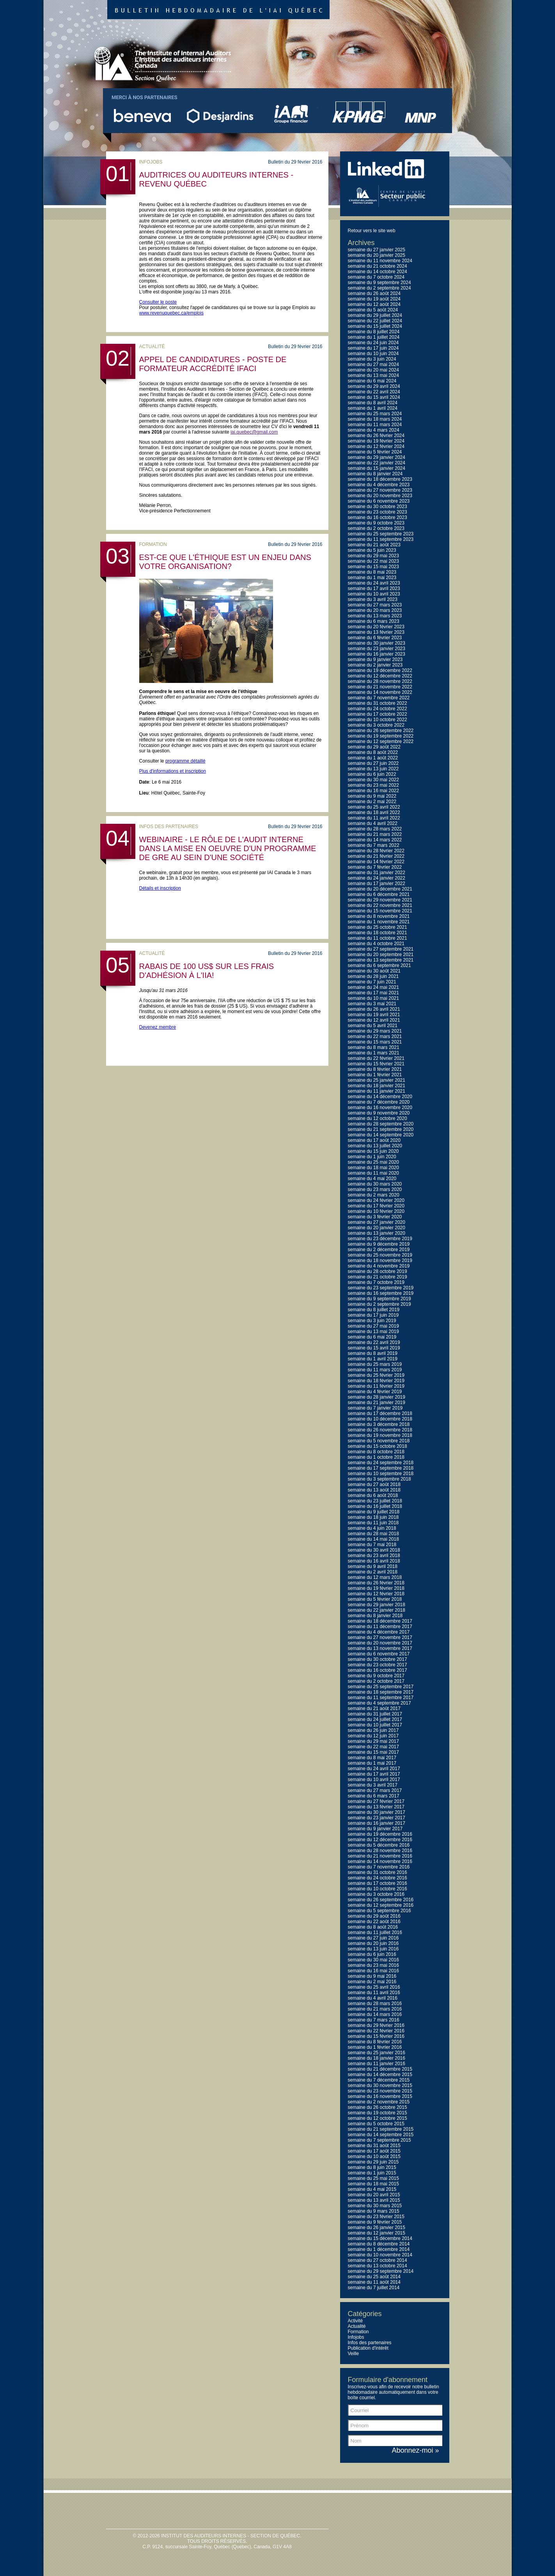 The image size is (555, 2576). I want to click on semaine du 22 avril 2019, so click(374, 1342).